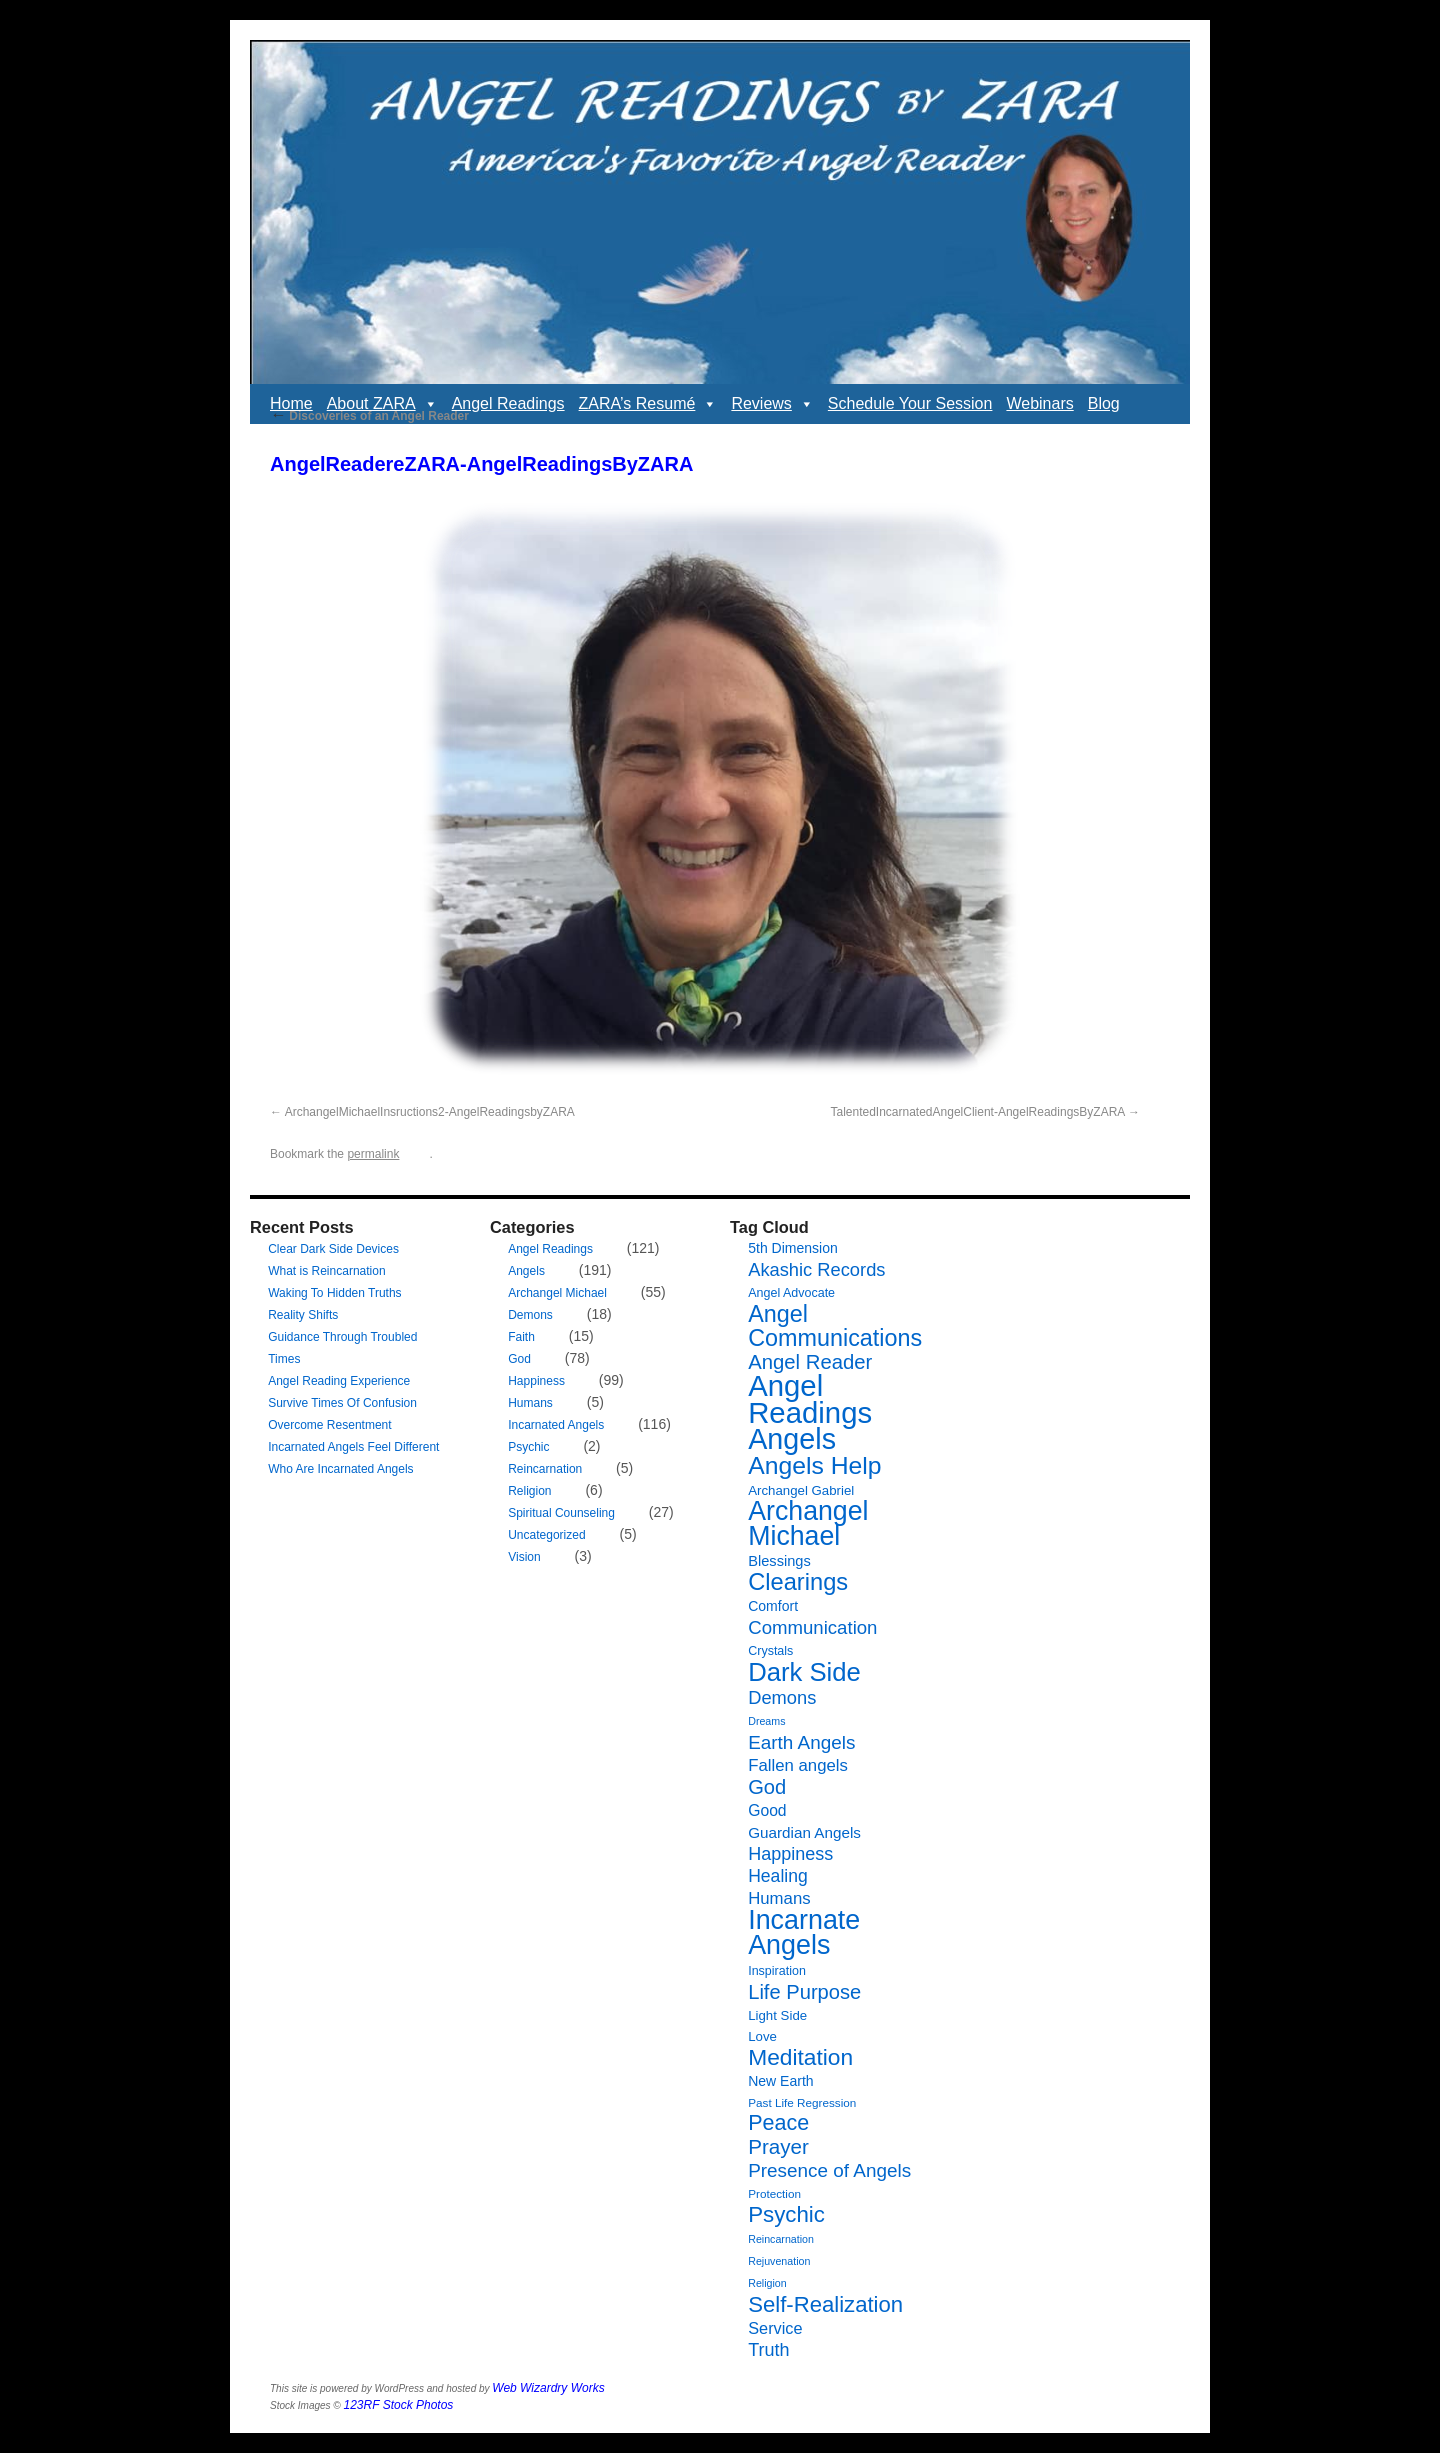 Image resolution: width=1440 pixels, height=2453 pixels. I want to click on Spiritual Counseling, so click(561, 1513).